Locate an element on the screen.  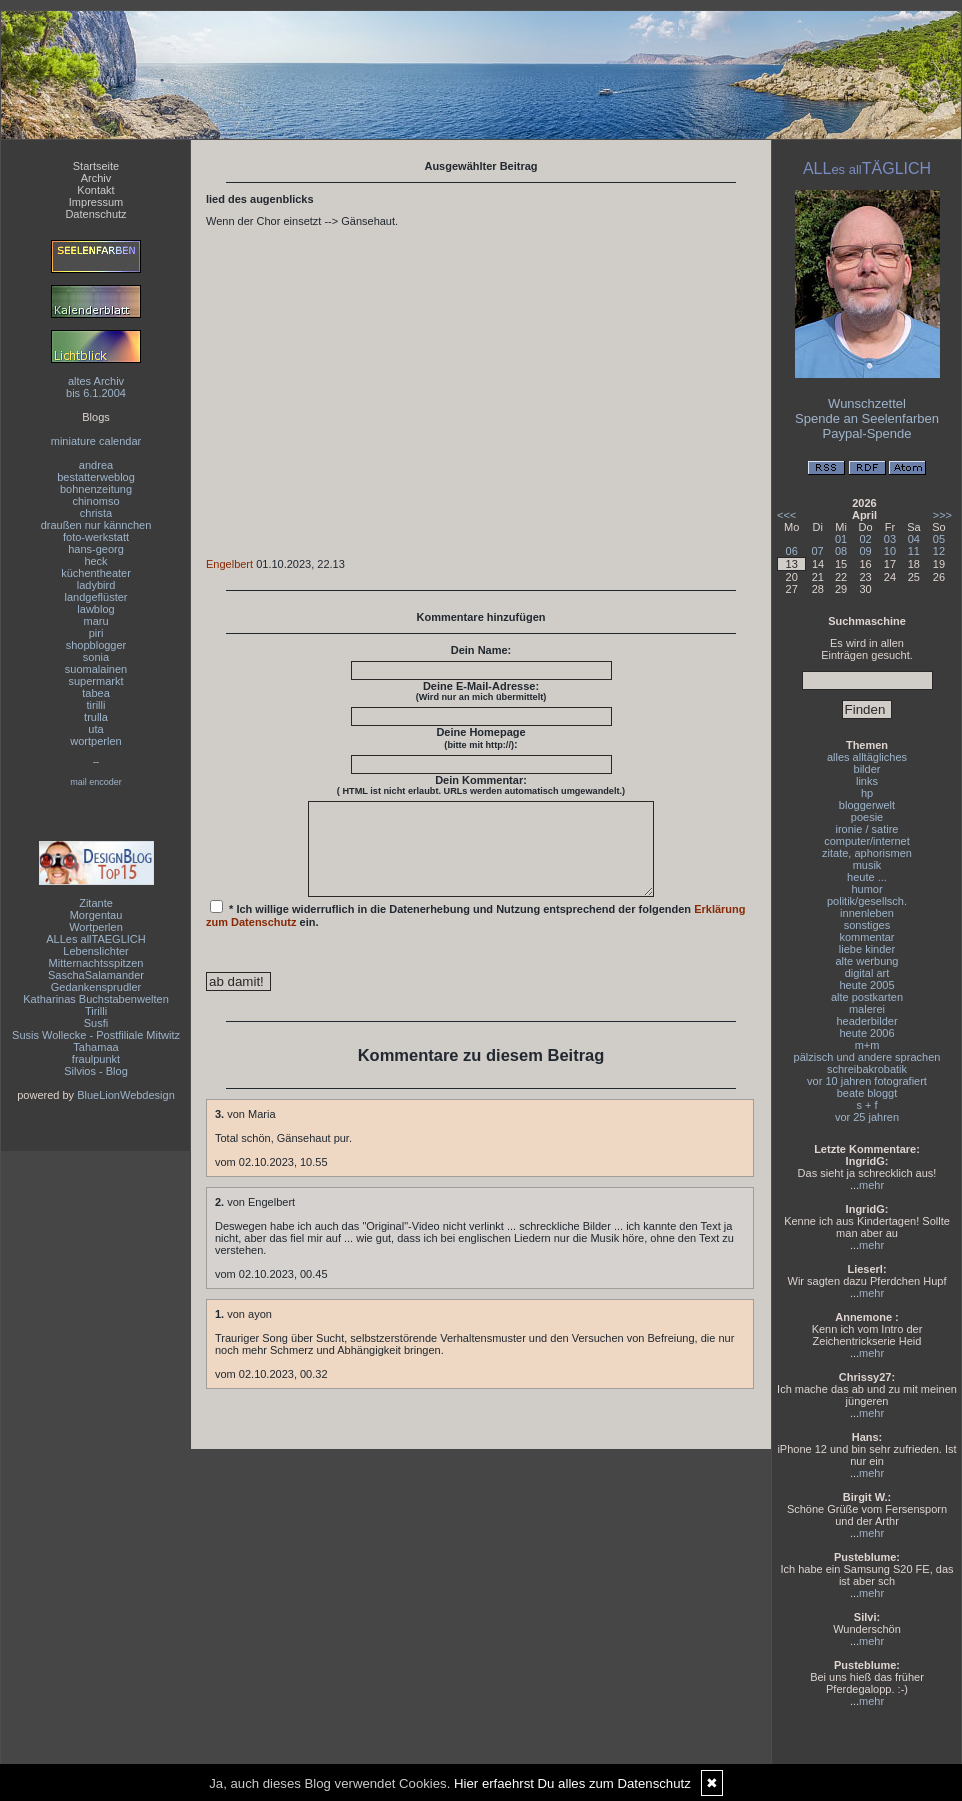
trulla is located at coordinates (96, 717).